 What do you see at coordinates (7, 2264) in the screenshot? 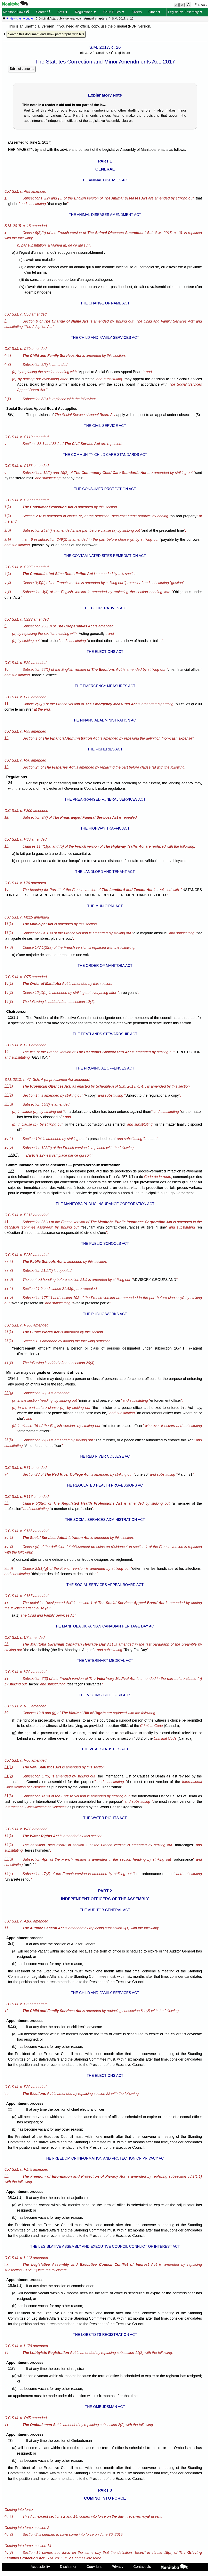
I see `37` at bounding box center [7, 2264].